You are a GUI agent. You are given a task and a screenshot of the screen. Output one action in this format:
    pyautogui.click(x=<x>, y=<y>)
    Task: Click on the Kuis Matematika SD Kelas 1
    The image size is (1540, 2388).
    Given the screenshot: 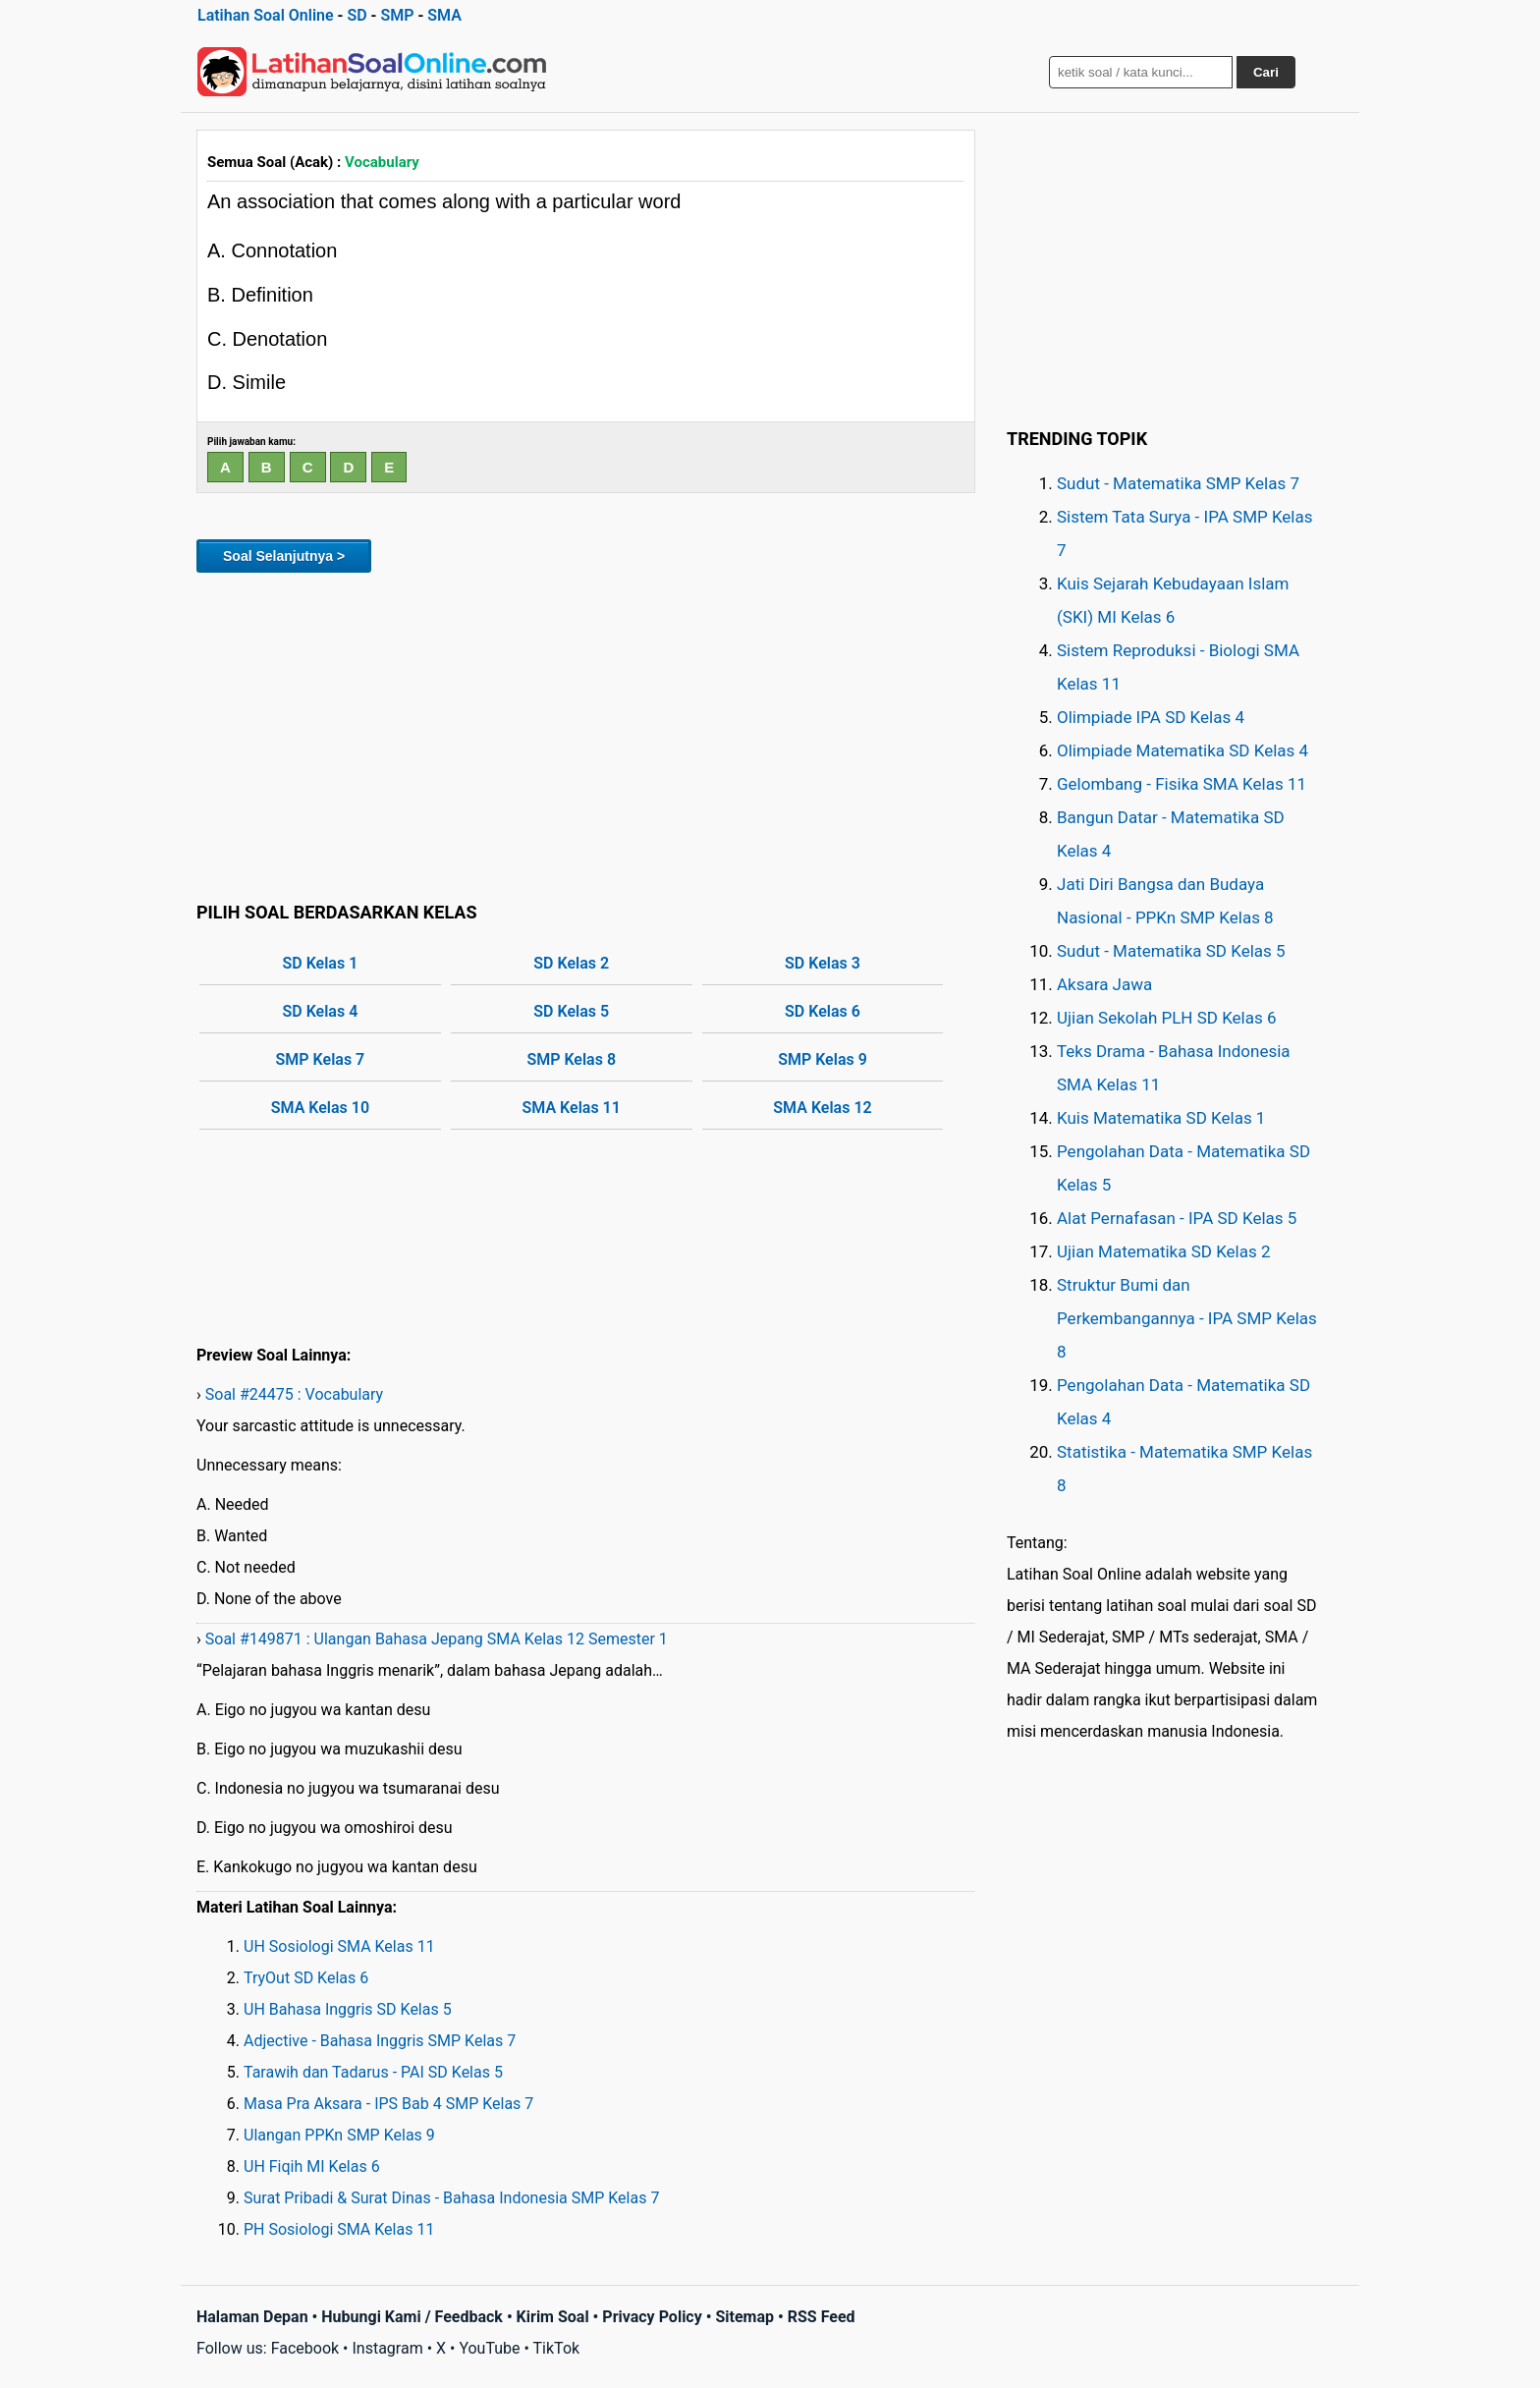 What is the action you would take?
    pyautogui.click(x=1161, y=1118)
    